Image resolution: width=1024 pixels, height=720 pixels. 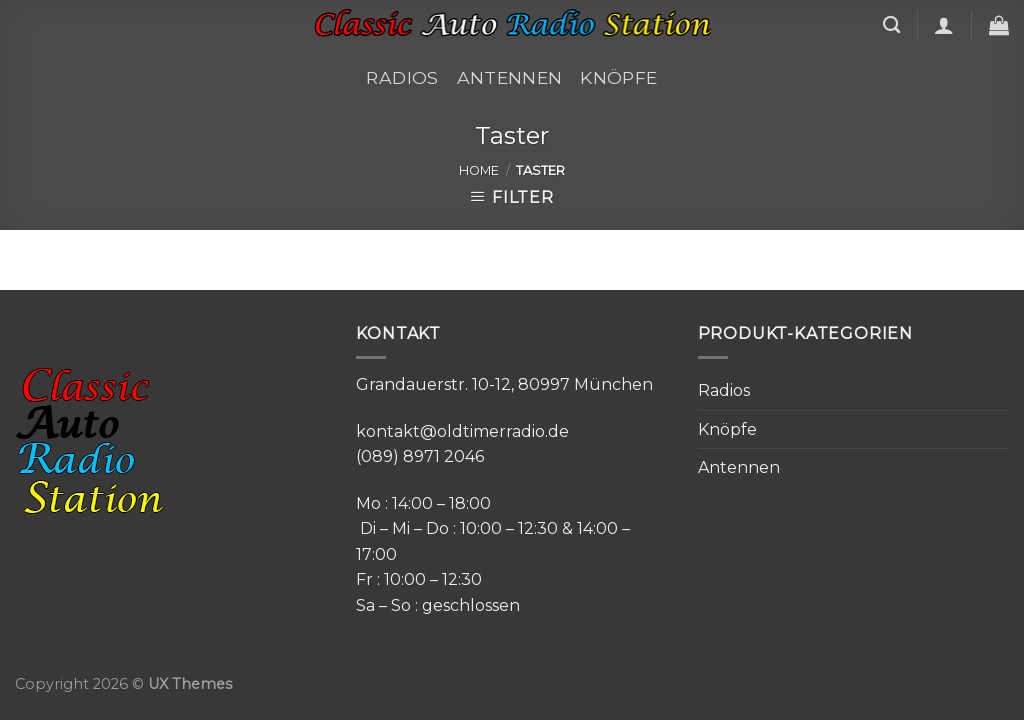 I want to click on Home, so click(x=479, y=170).